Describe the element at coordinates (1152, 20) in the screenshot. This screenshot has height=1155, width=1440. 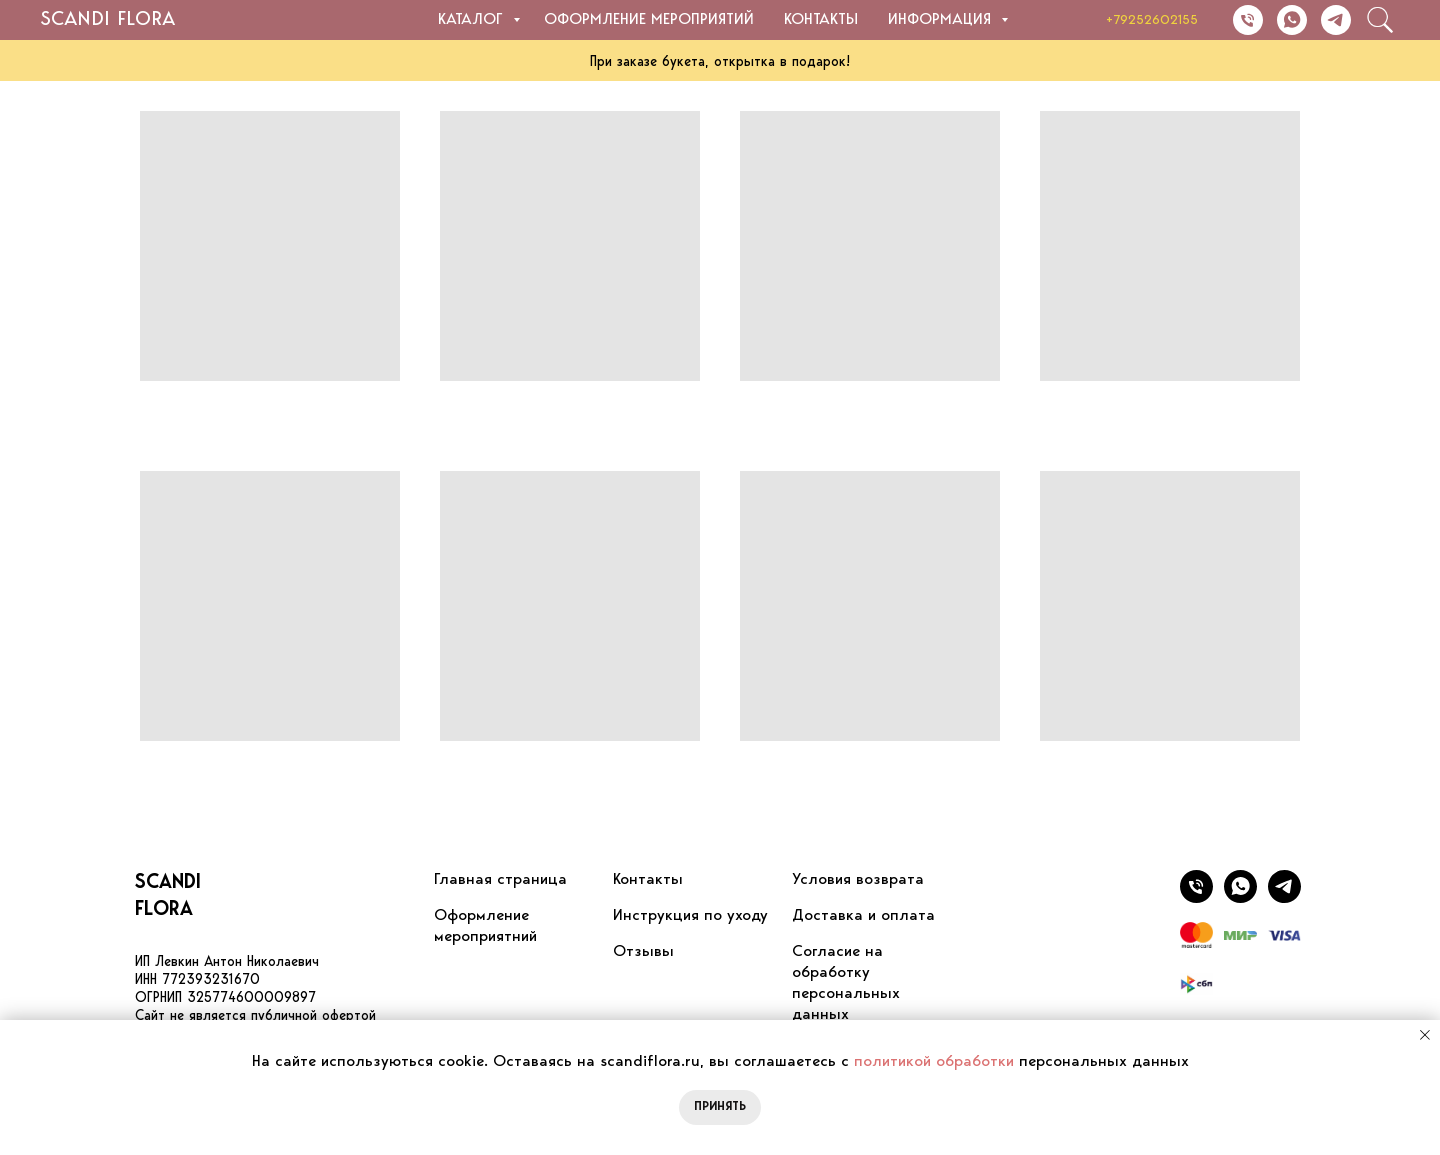
I see `+79252602155` at that location.